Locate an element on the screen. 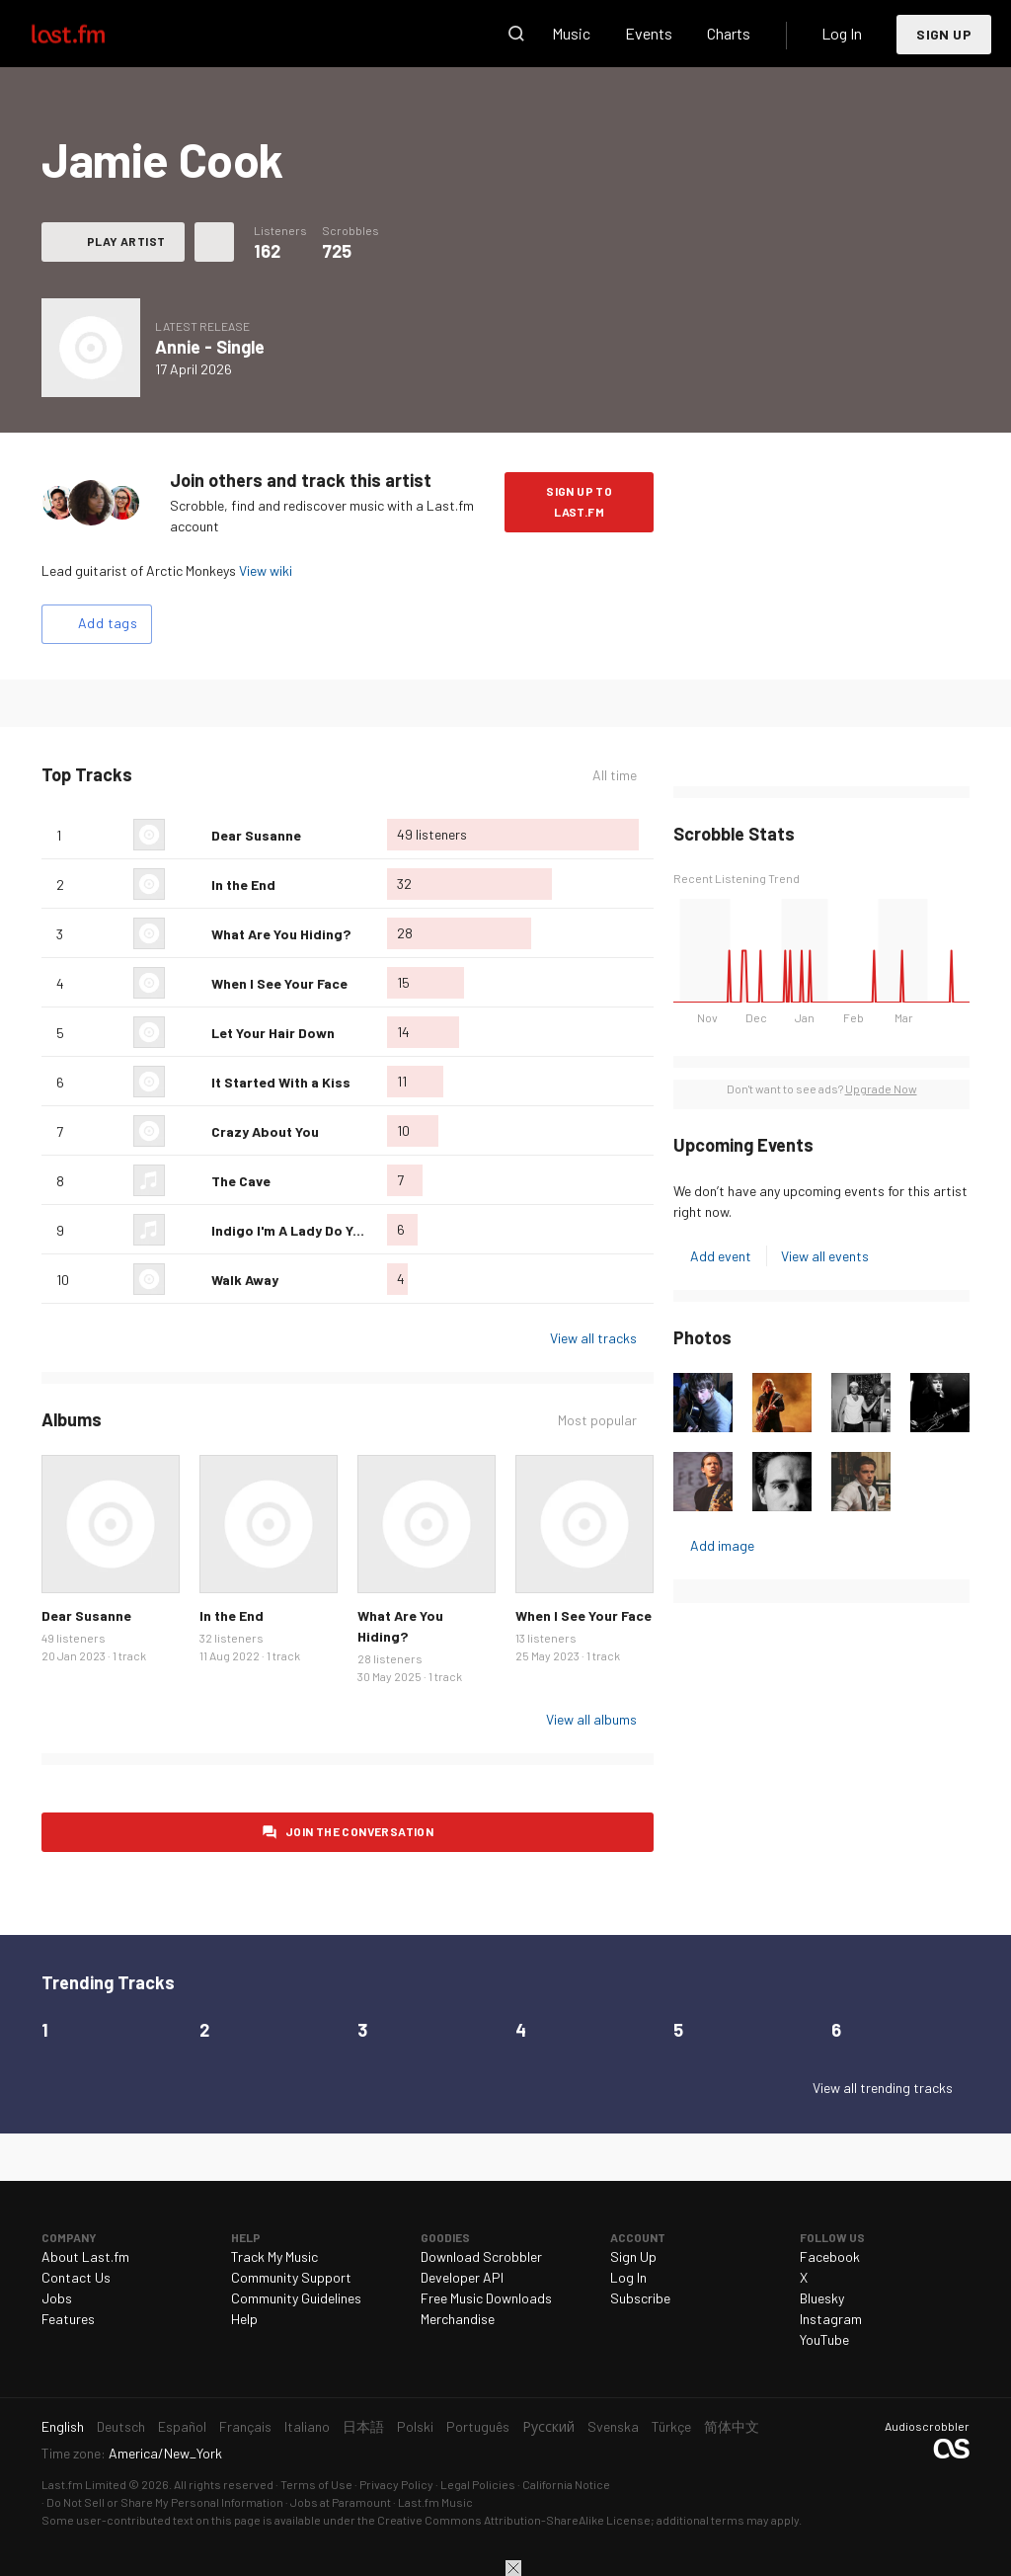  Music is located at coordinates (571, 33).